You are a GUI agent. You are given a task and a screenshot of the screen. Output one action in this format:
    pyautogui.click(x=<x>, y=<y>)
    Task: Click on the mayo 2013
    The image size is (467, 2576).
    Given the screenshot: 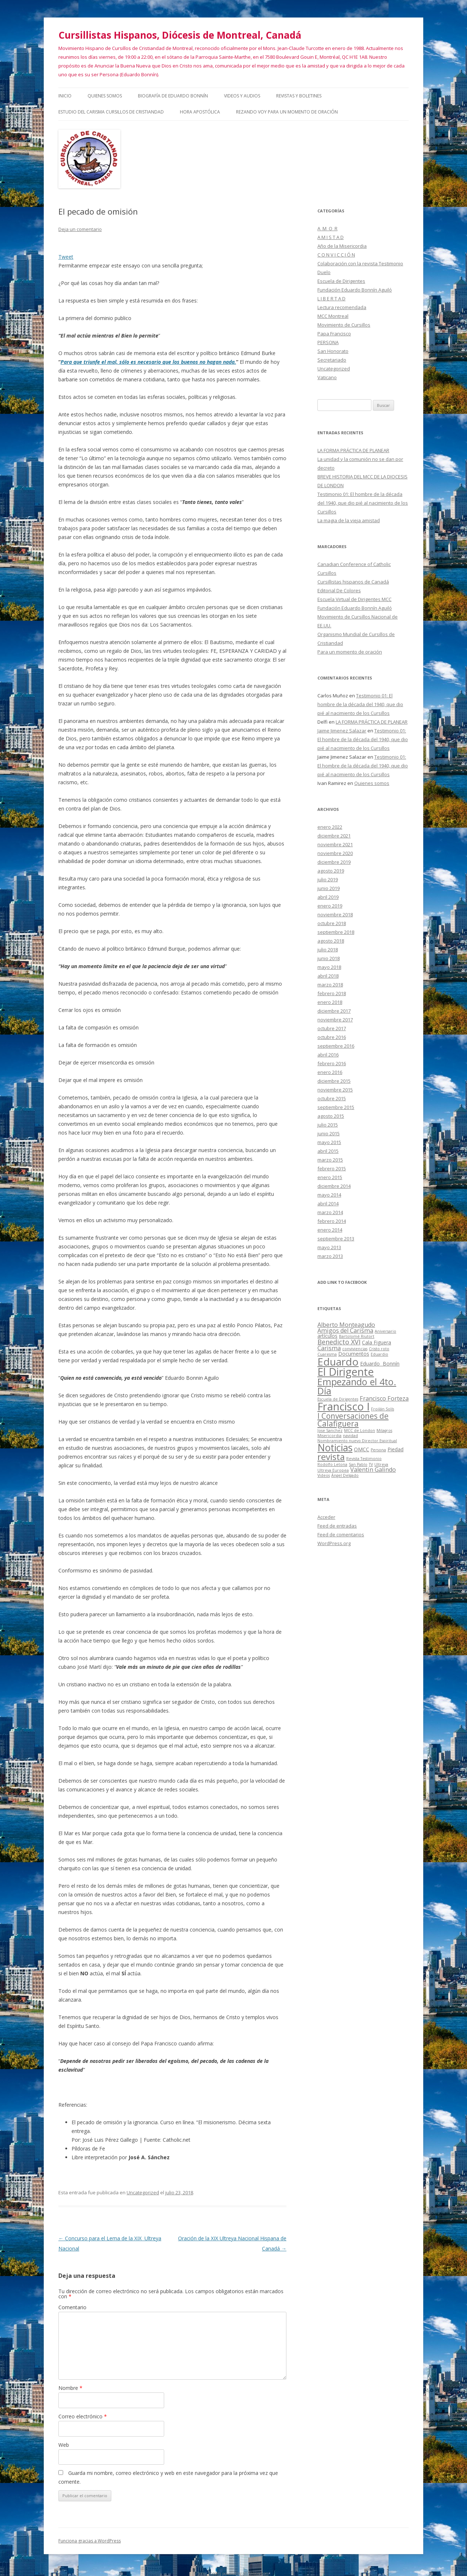 What is the action you would take?
    pyautogui.click(x=329, y=1247)
    